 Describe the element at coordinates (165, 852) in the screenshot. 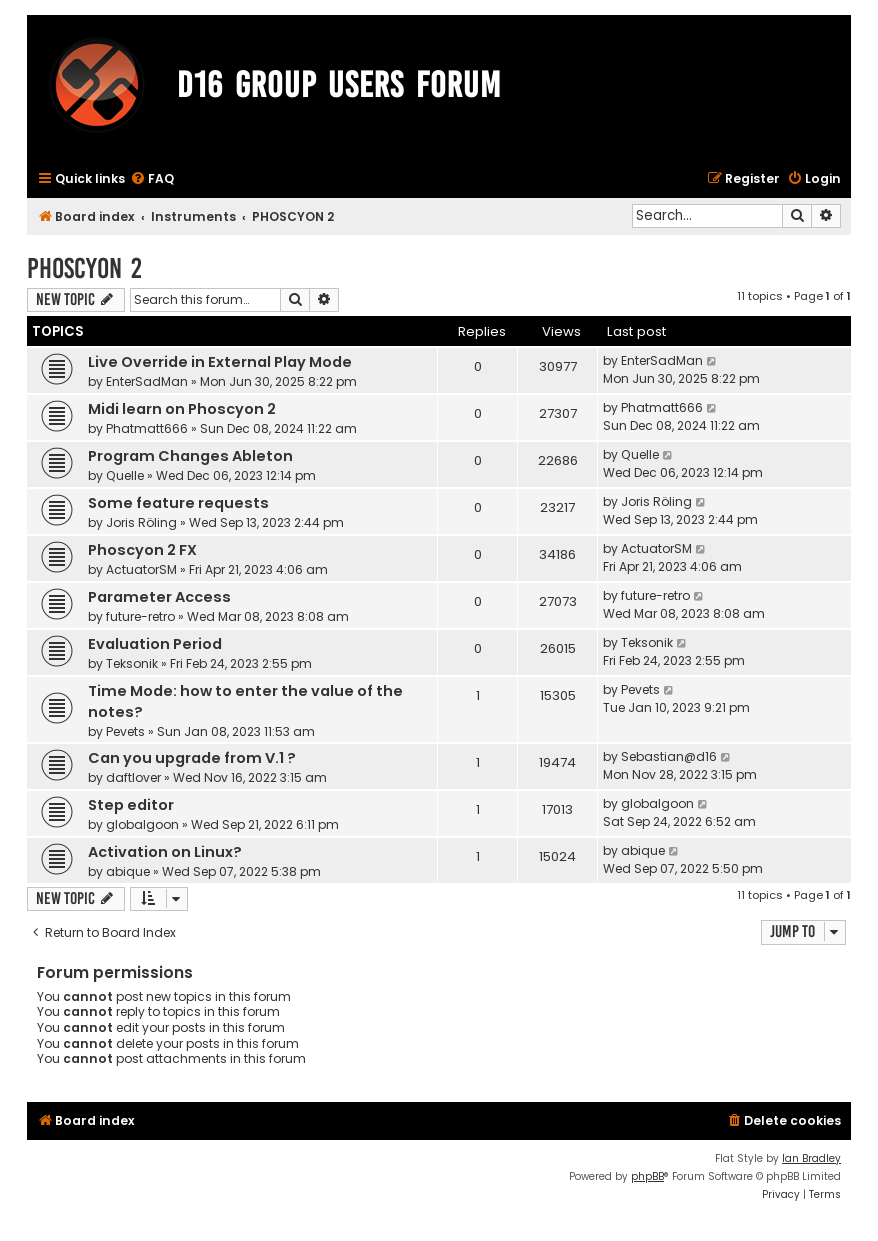

I see `Activation on Linux?` at that location.